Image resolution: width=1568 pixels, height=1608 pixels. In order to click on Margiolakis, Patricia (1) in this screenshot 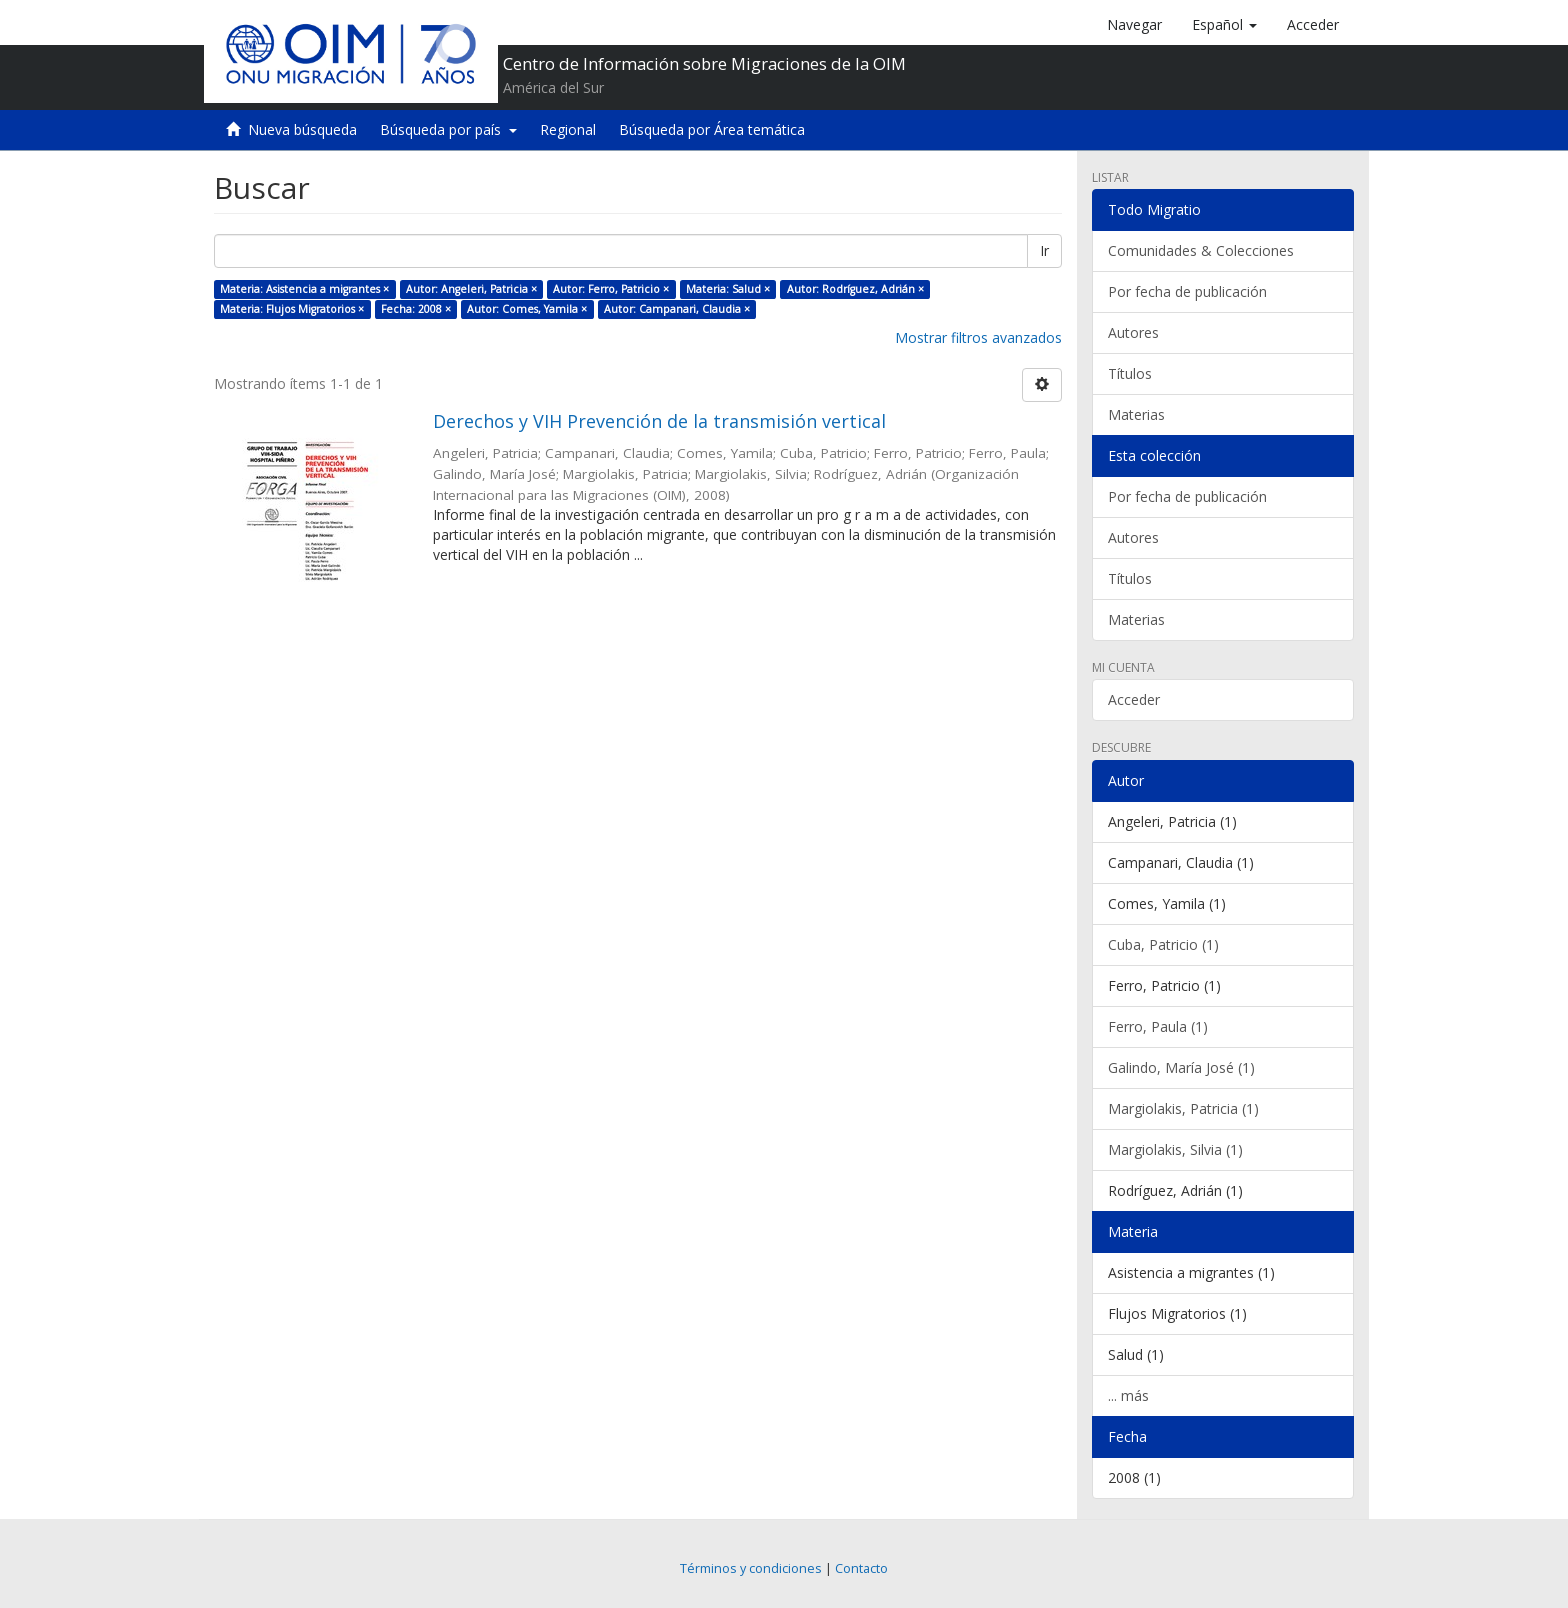, I will do `click(1183, 1108)`.